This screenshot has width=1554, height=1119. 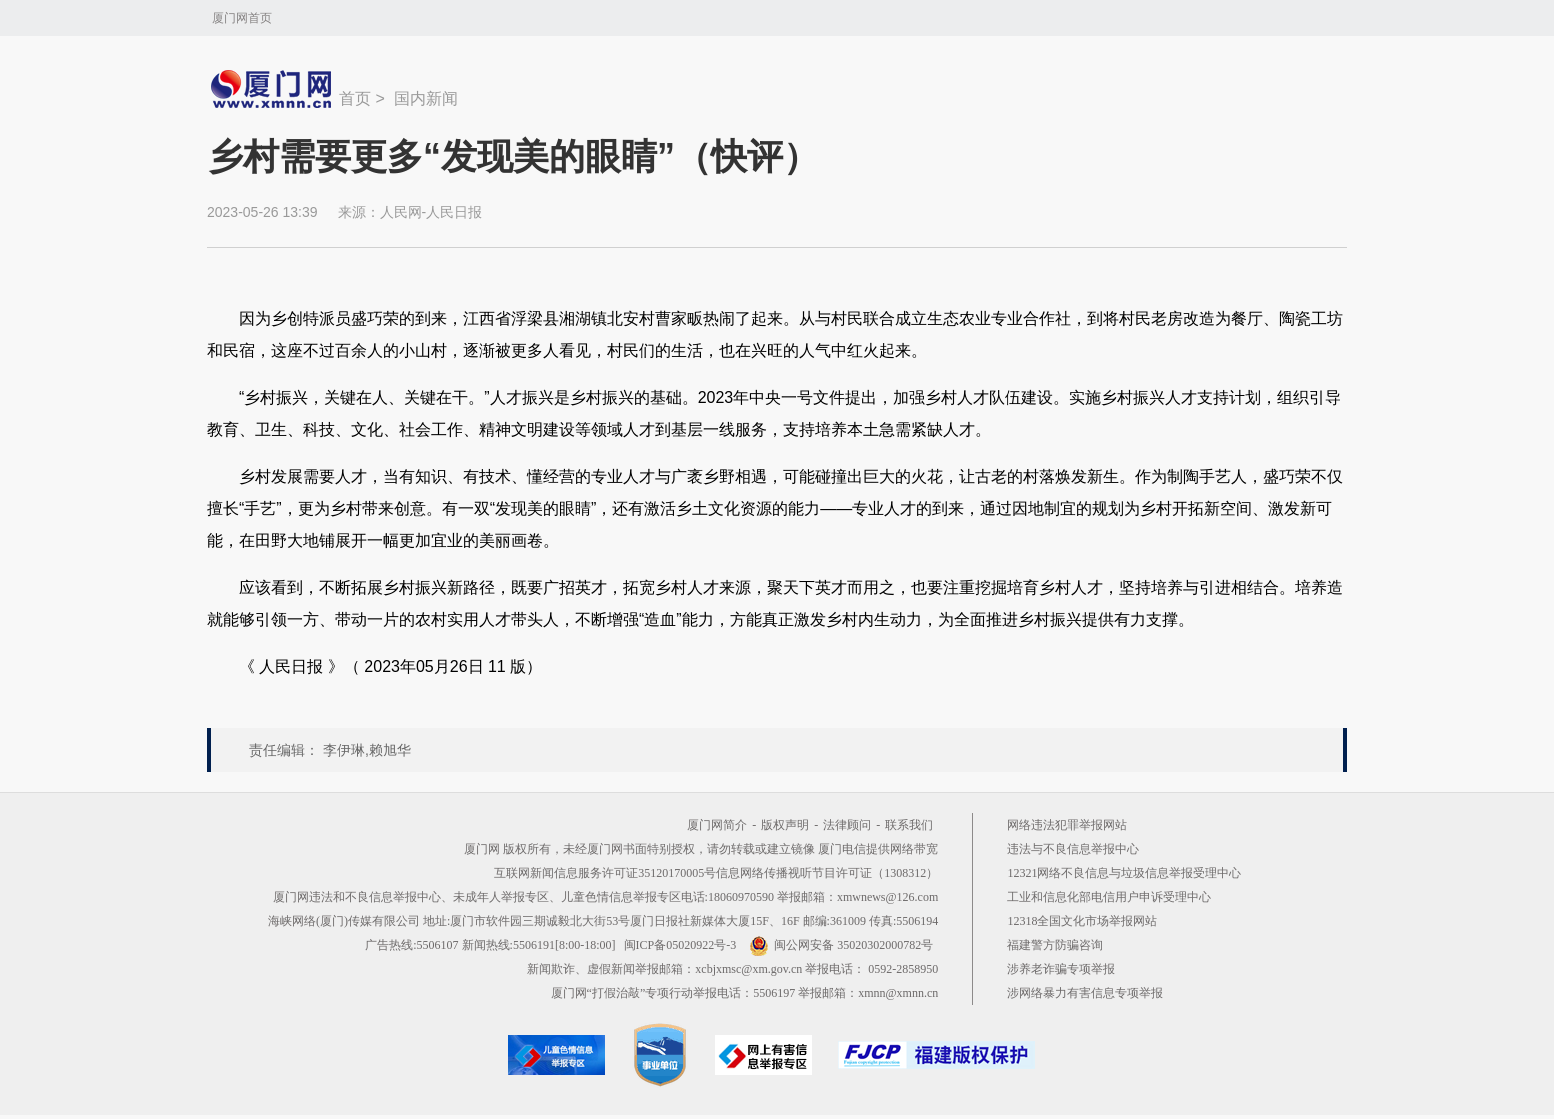 I want to click on 联系我们, so click(x=909, y=825).